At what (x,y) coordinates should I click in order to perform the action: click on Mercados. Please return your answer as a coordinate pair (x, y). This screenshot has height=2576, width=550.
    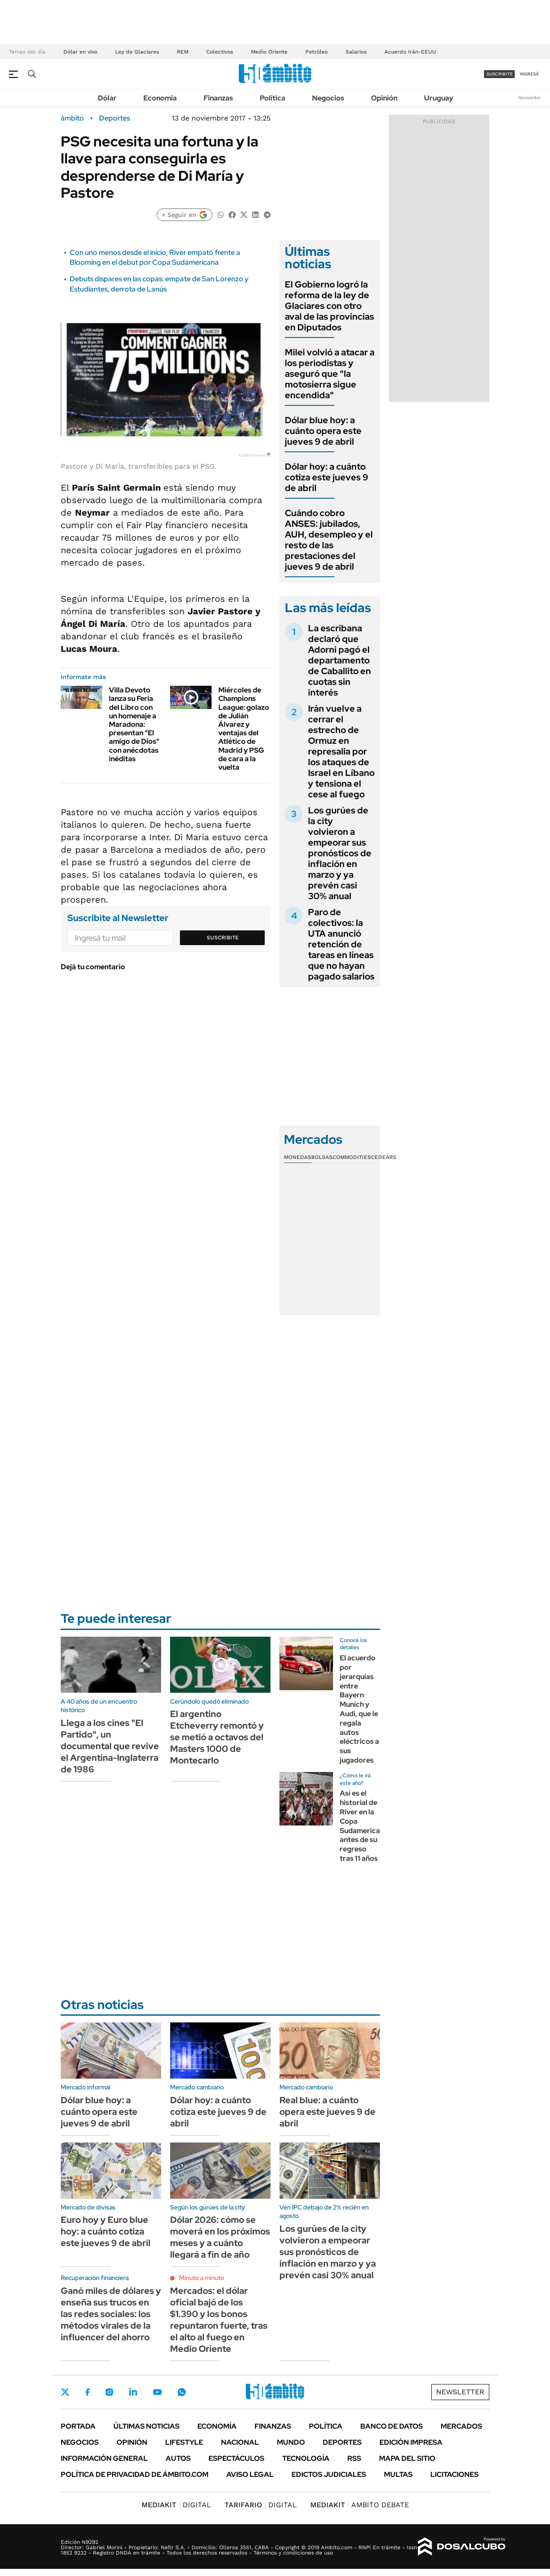
    Looking at the image, I should click on (461, 2426).